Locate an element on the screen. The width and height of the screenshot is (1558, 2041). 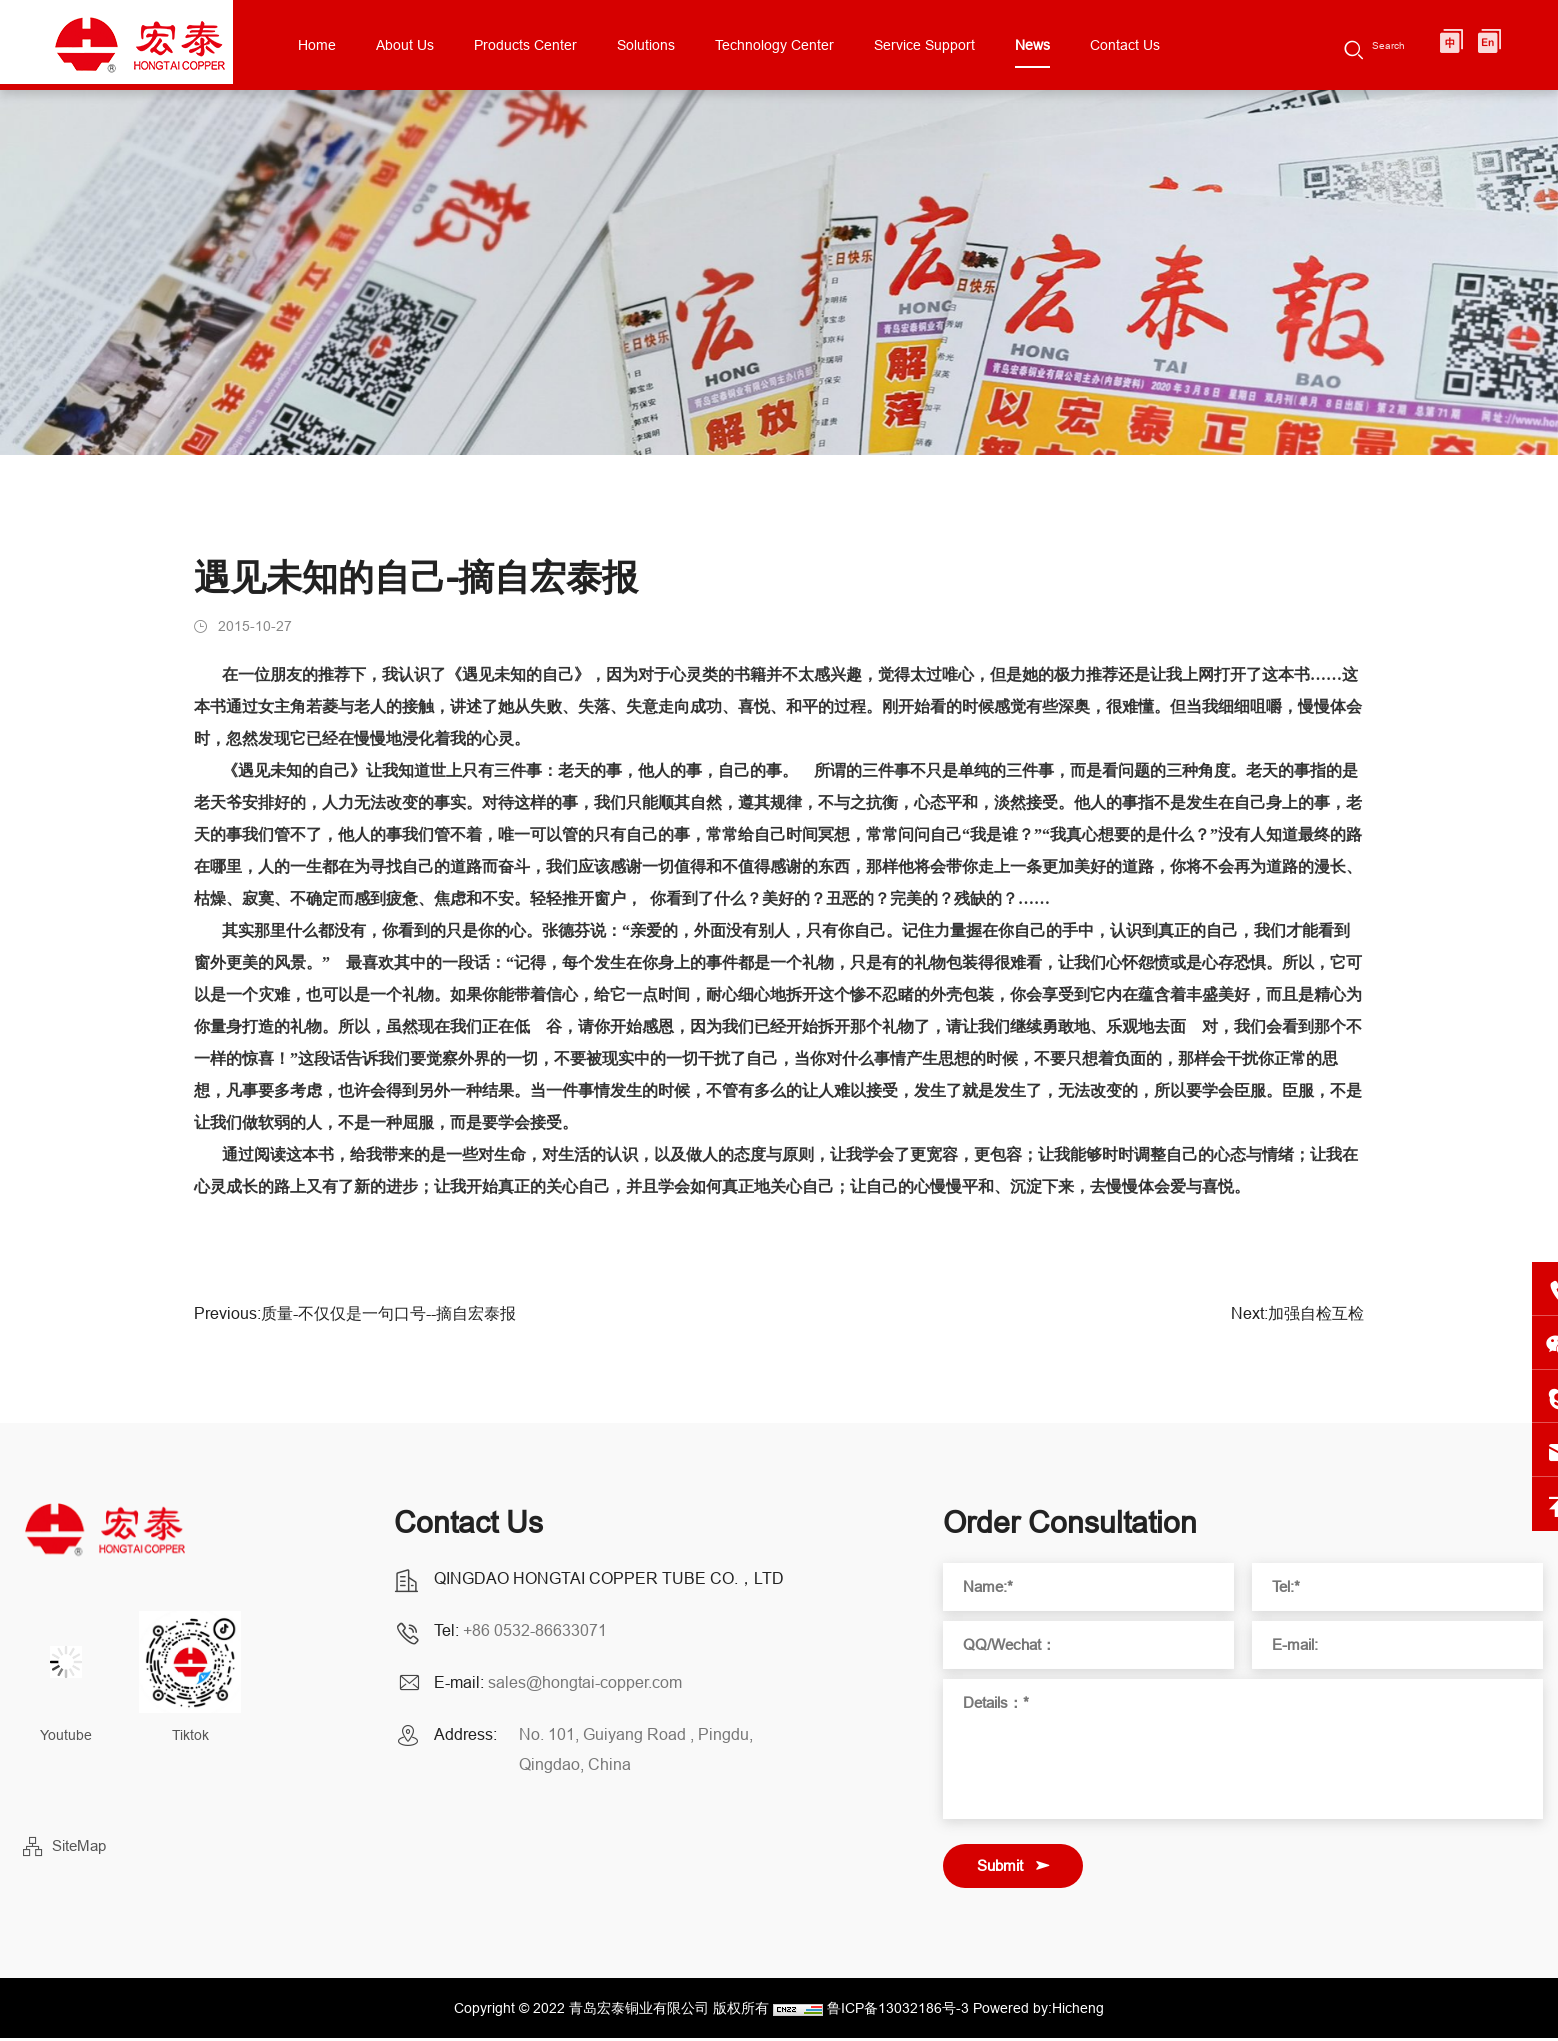
Powered by:Hicheng is located at coordinates (1038, 2011).